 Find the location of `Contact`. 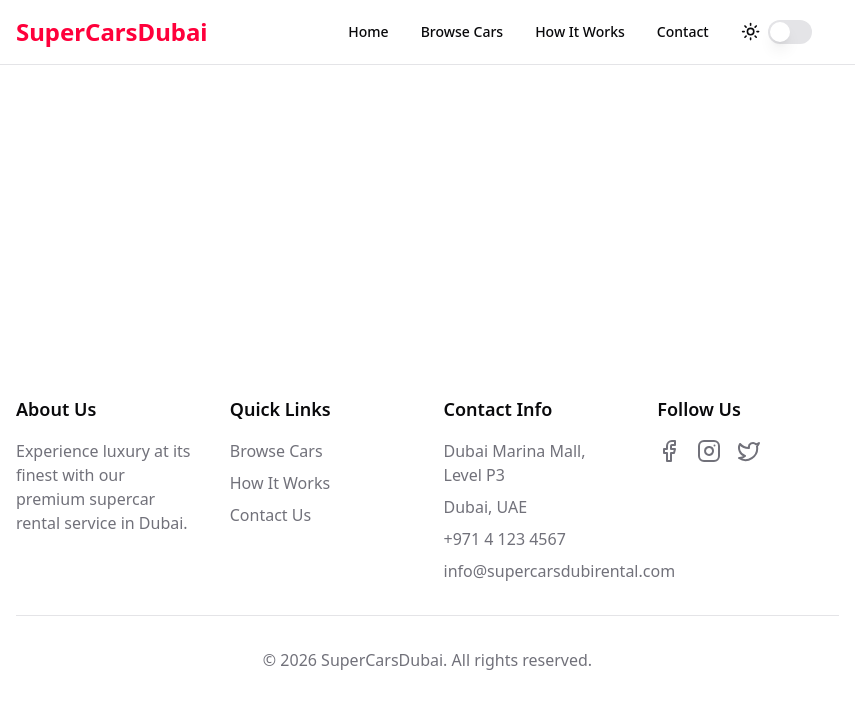

Contact is located at coordinates (683, 31).